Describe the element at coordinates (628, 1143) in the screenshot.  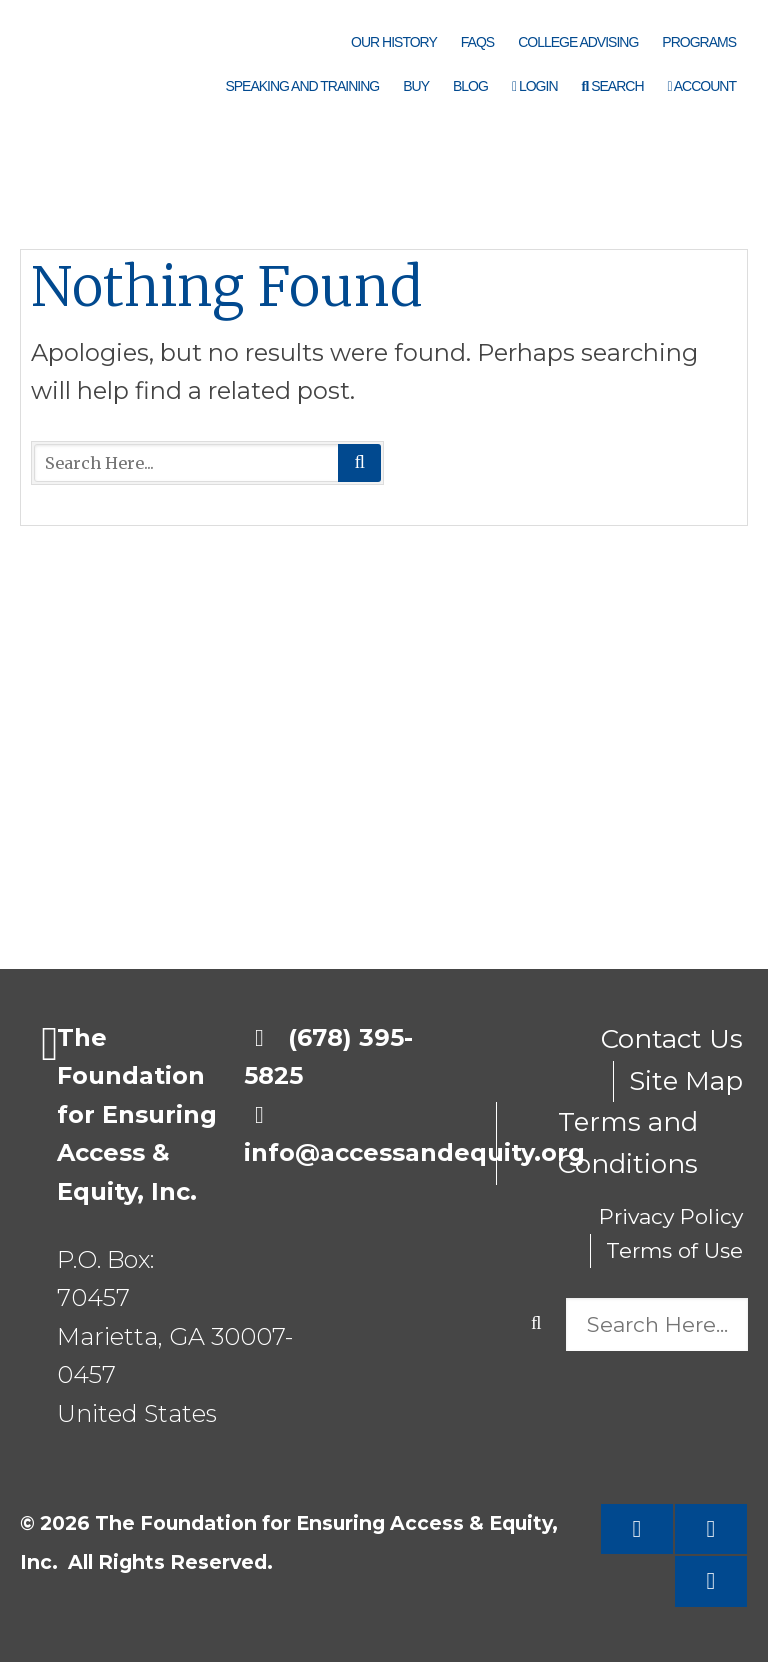
I see `Terms and Conditions` at that location.